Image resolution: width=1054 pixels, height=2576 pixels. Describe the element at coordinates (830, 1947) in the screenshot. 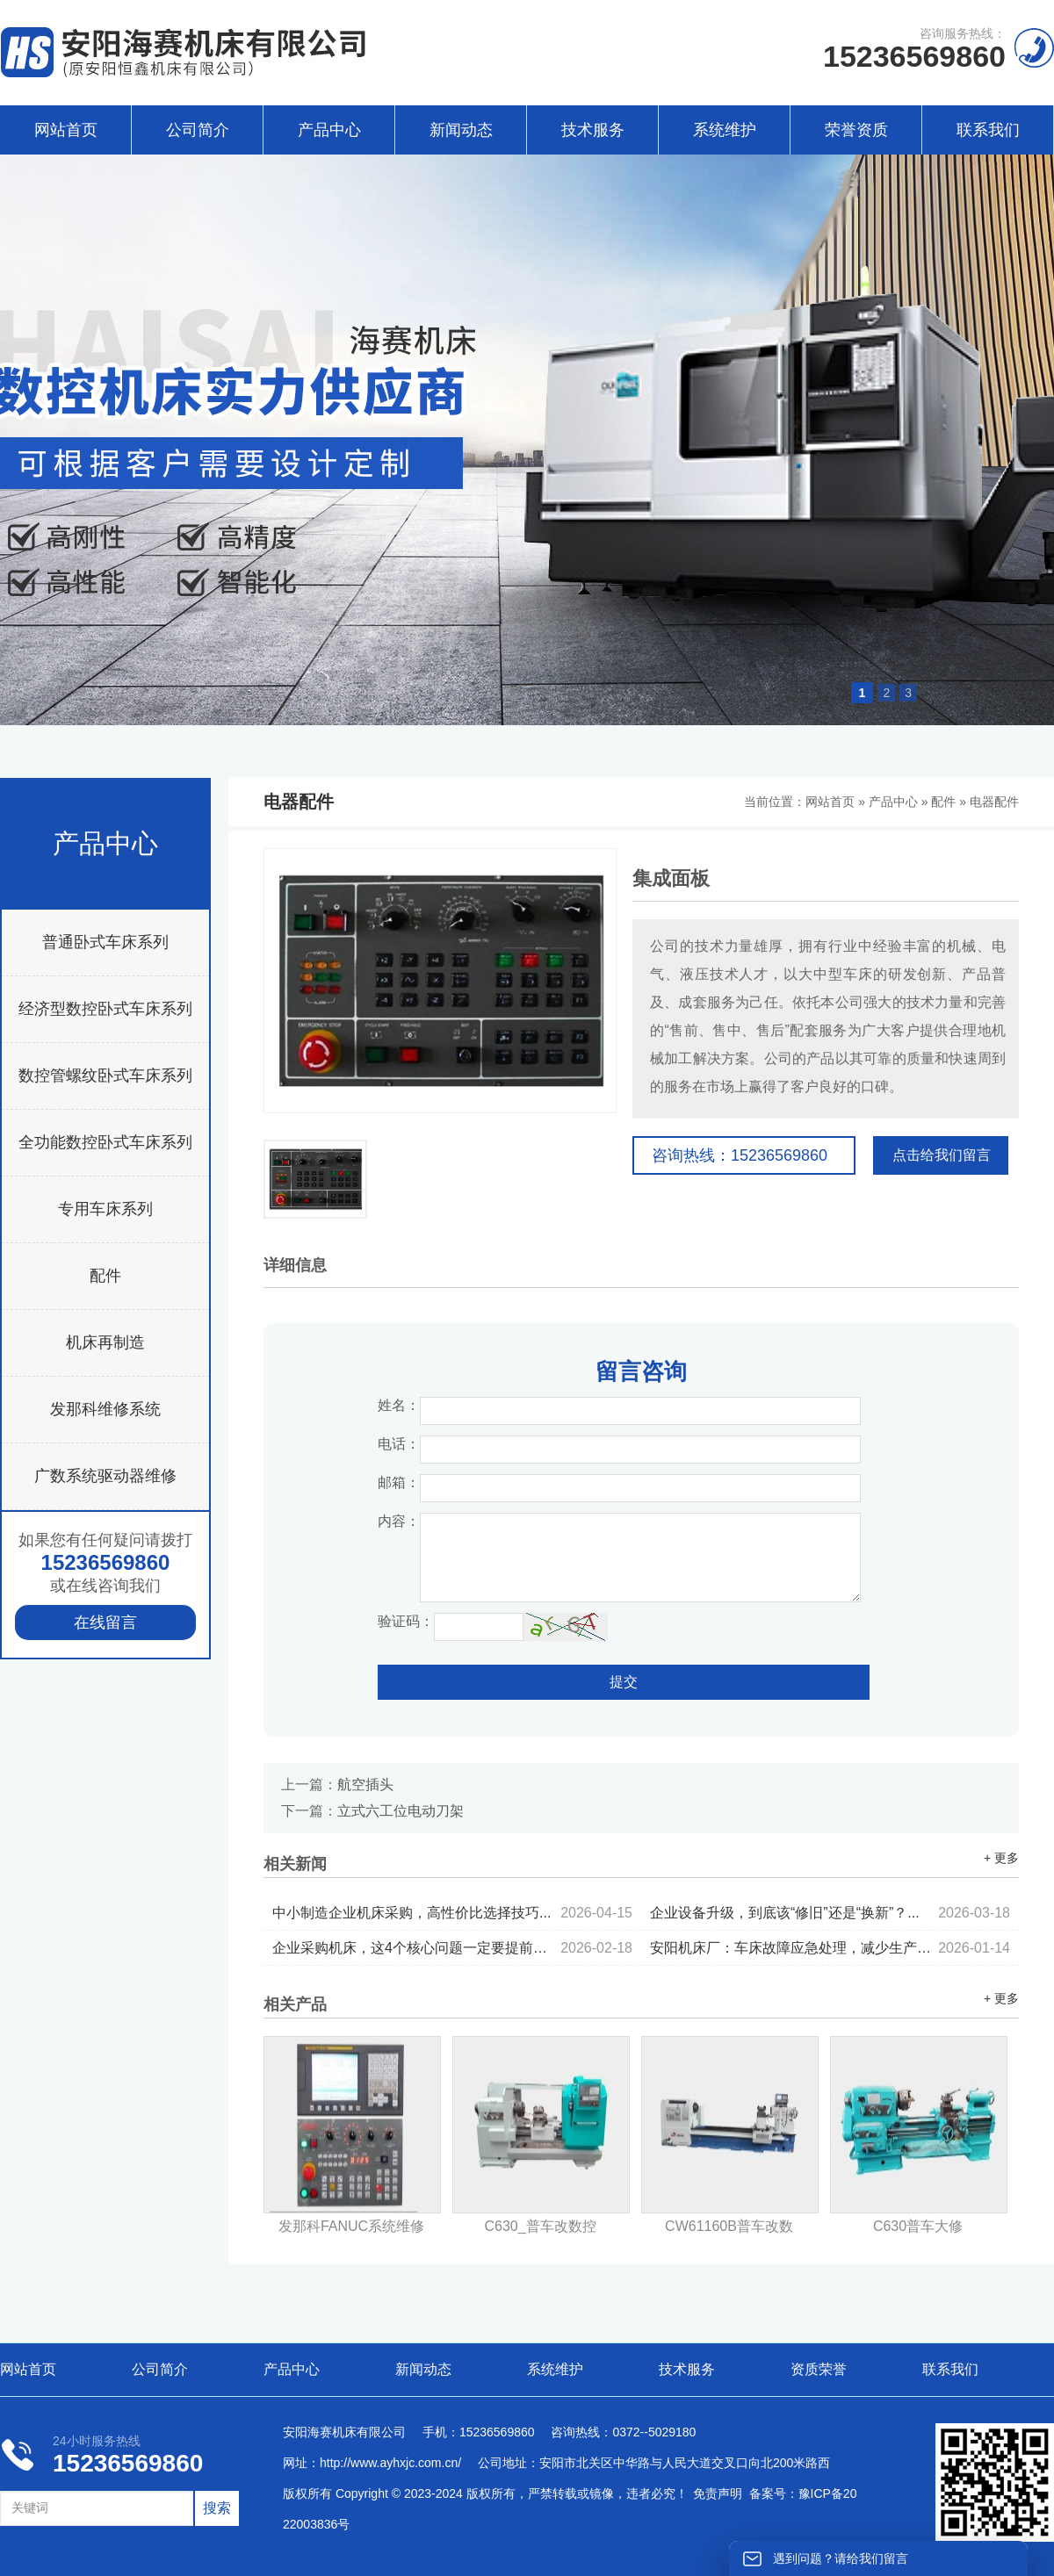

I see `安阳机床厂：车床故障应急处理，减少生产停机时间...` at that location.